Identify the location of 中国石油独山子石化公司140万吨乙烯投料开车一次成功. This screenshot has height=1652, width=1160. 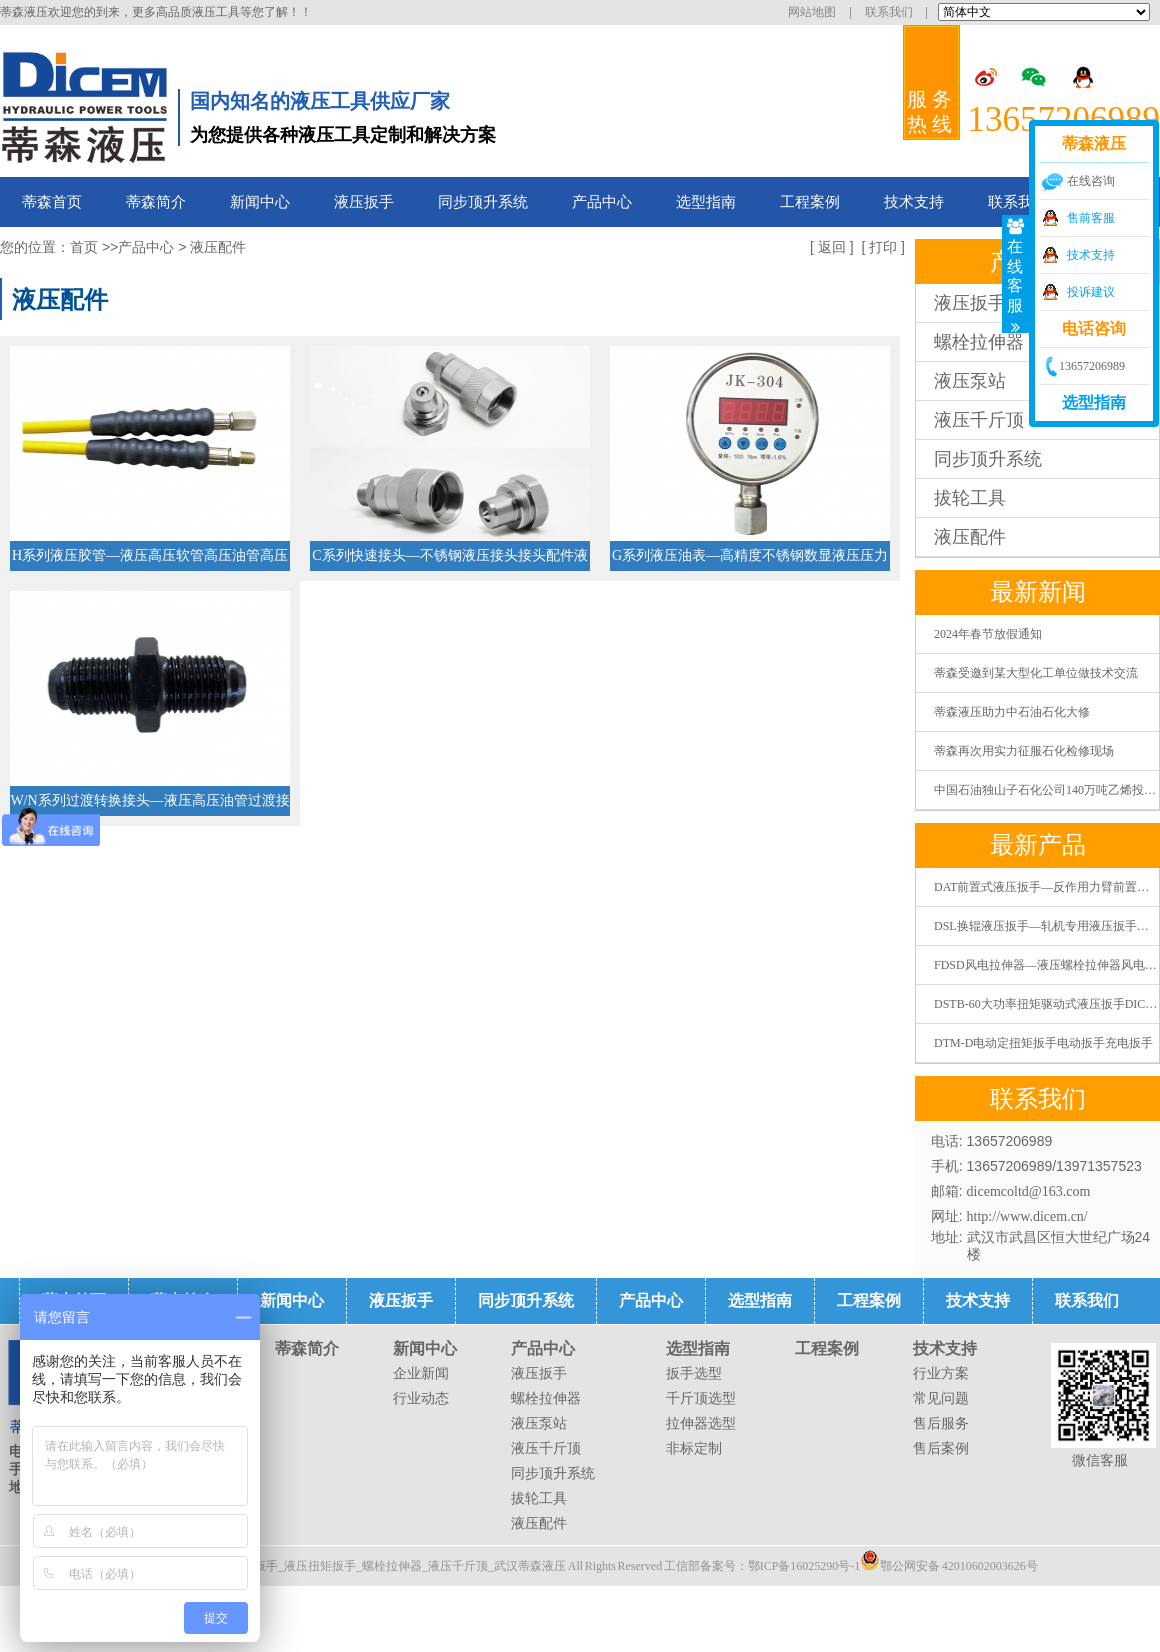
(1046, 790).